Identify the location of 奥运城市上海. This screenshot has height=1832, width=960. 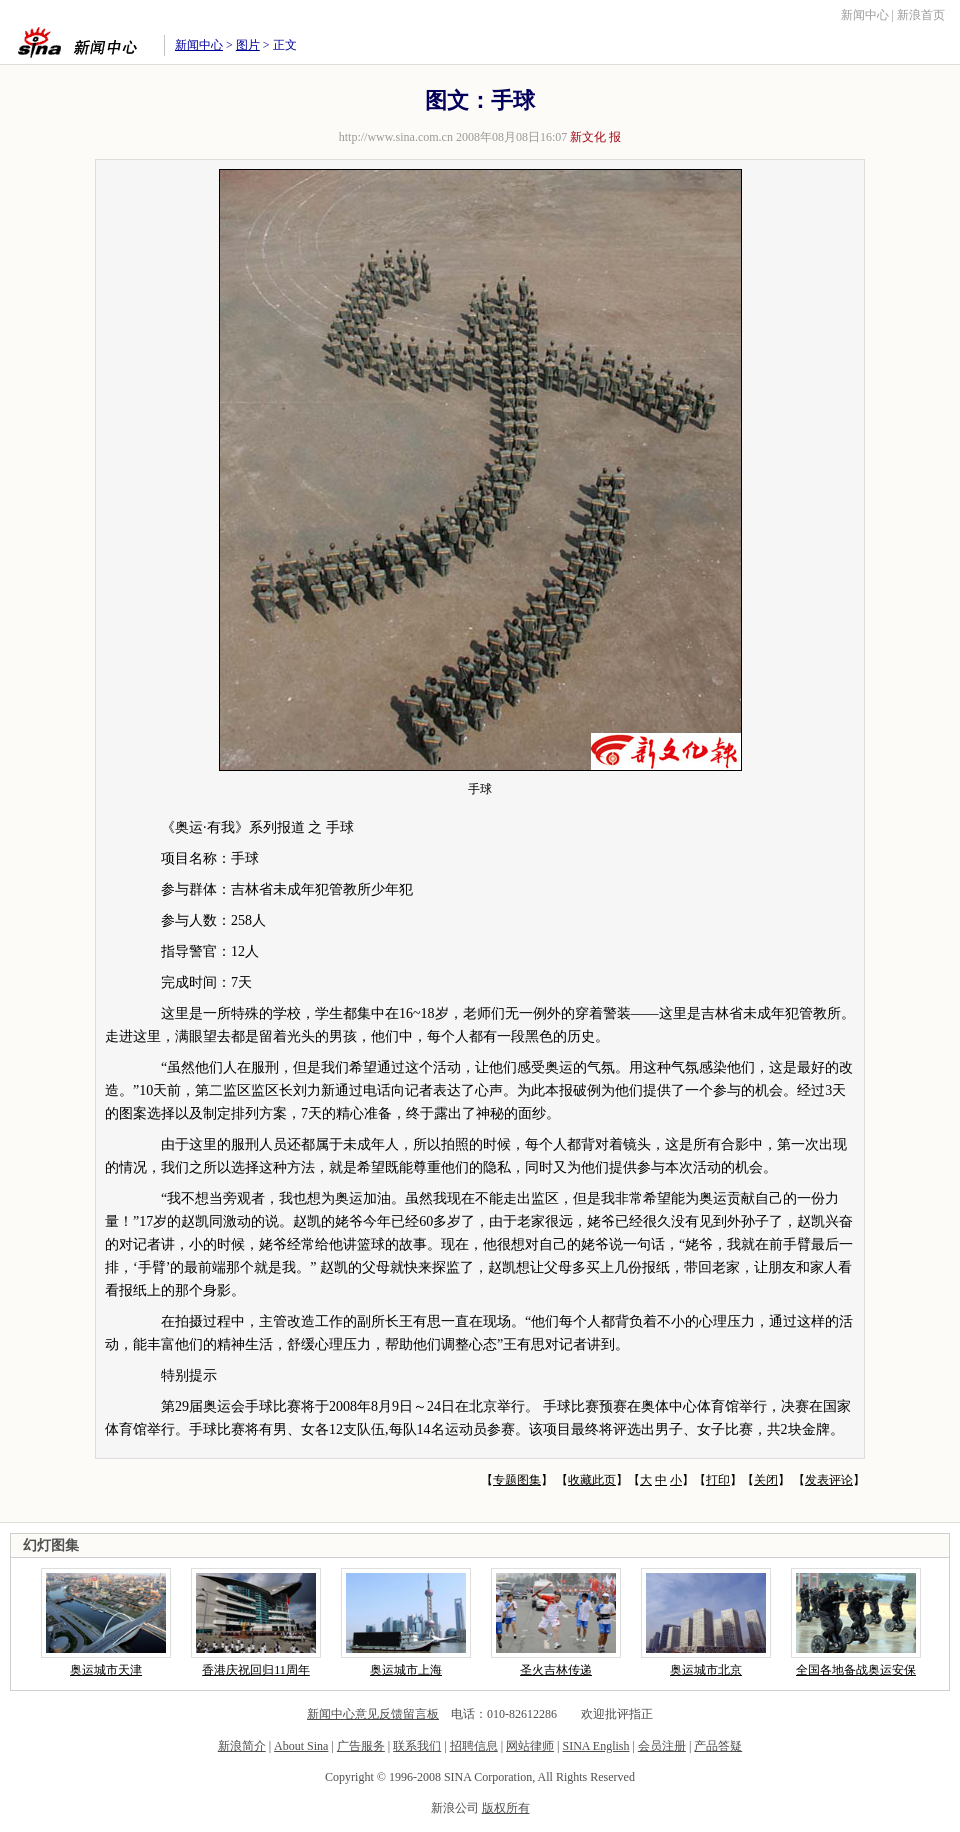
(406, 1670).